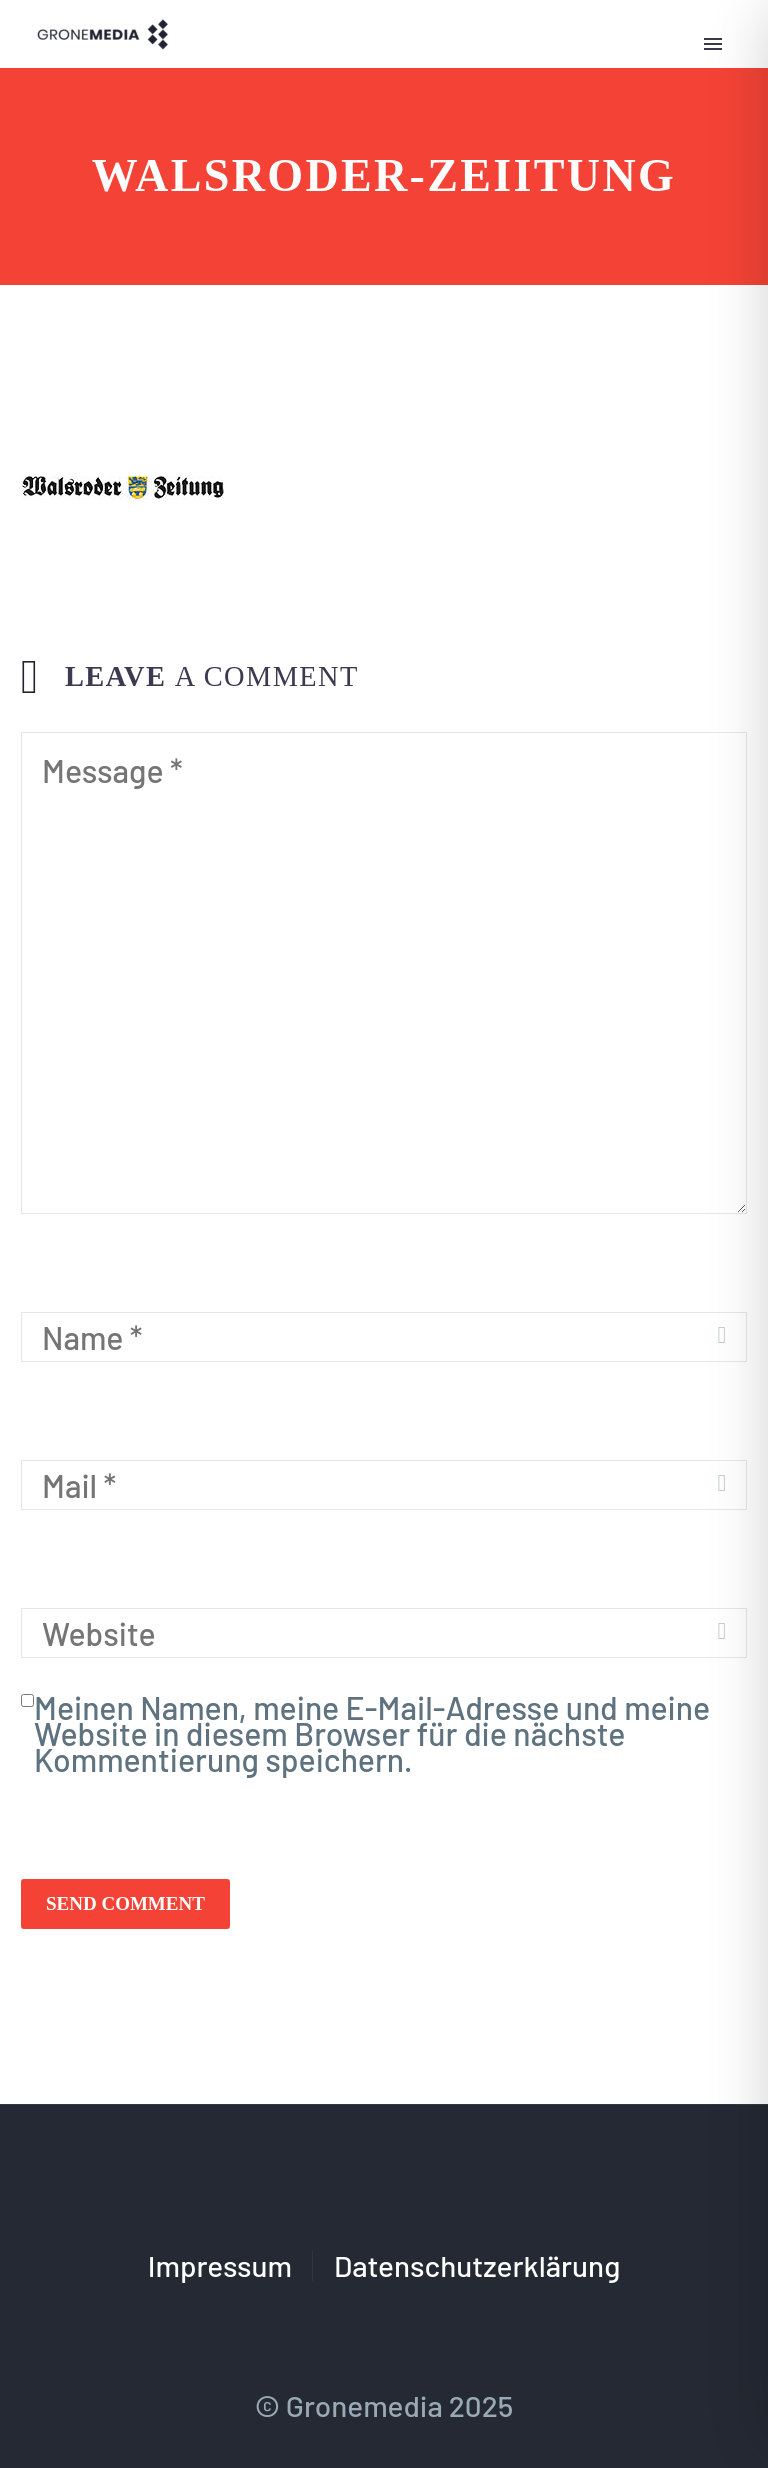 This screenshot has width=768, height=2468. Describe the element at coordinates (372, 1733) in the screenshot. I see `Meinen Namen, meine E-Mail-Adresse und meine Website in diesem Browser für die nächste Kommentierung speichern.` at that location.